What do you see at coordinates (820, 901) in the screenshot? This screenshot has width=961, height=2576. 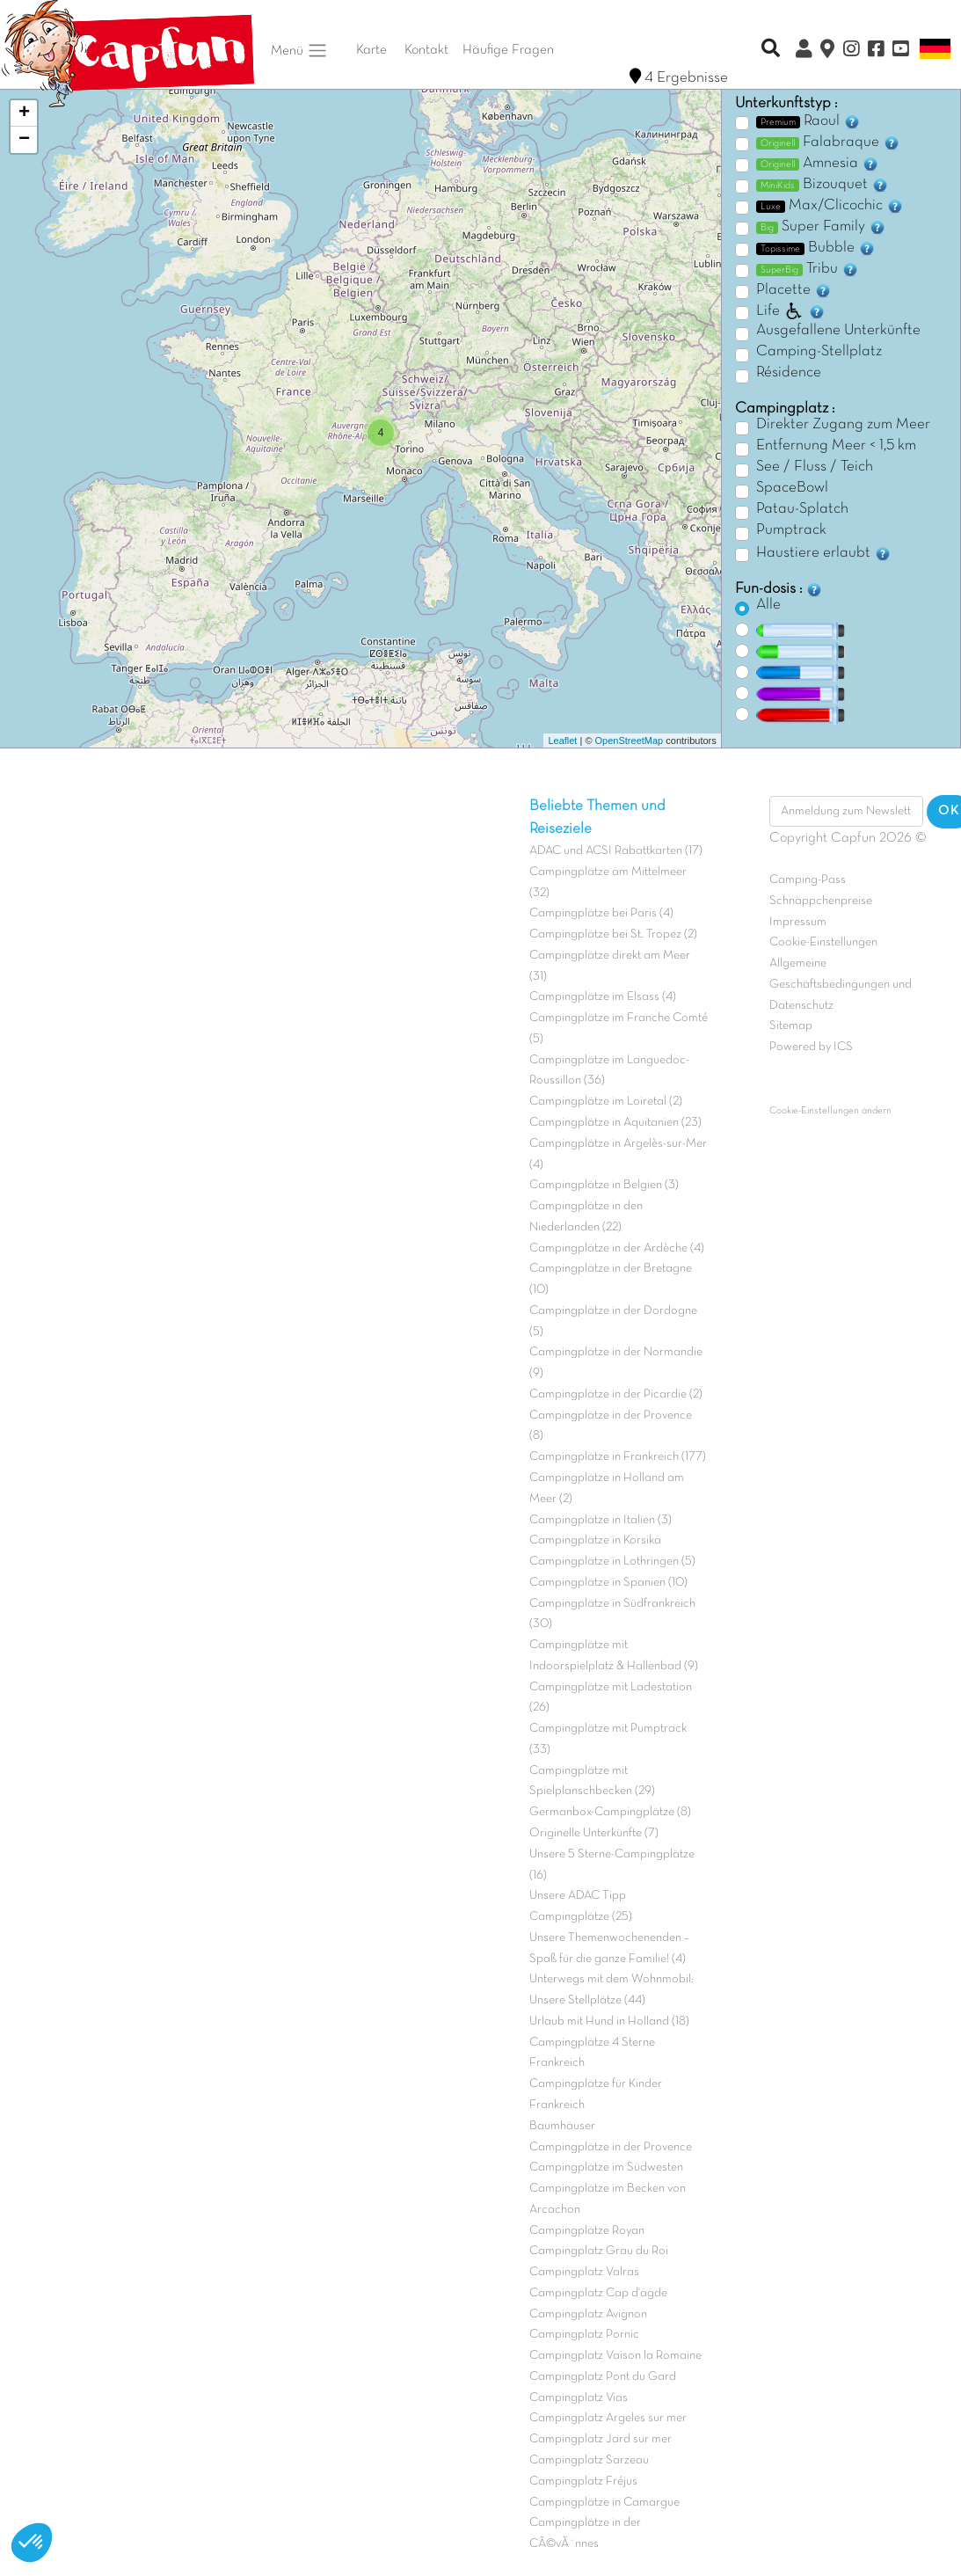 I see `Schnäppchenpreise` at bounding box center [820, 901].